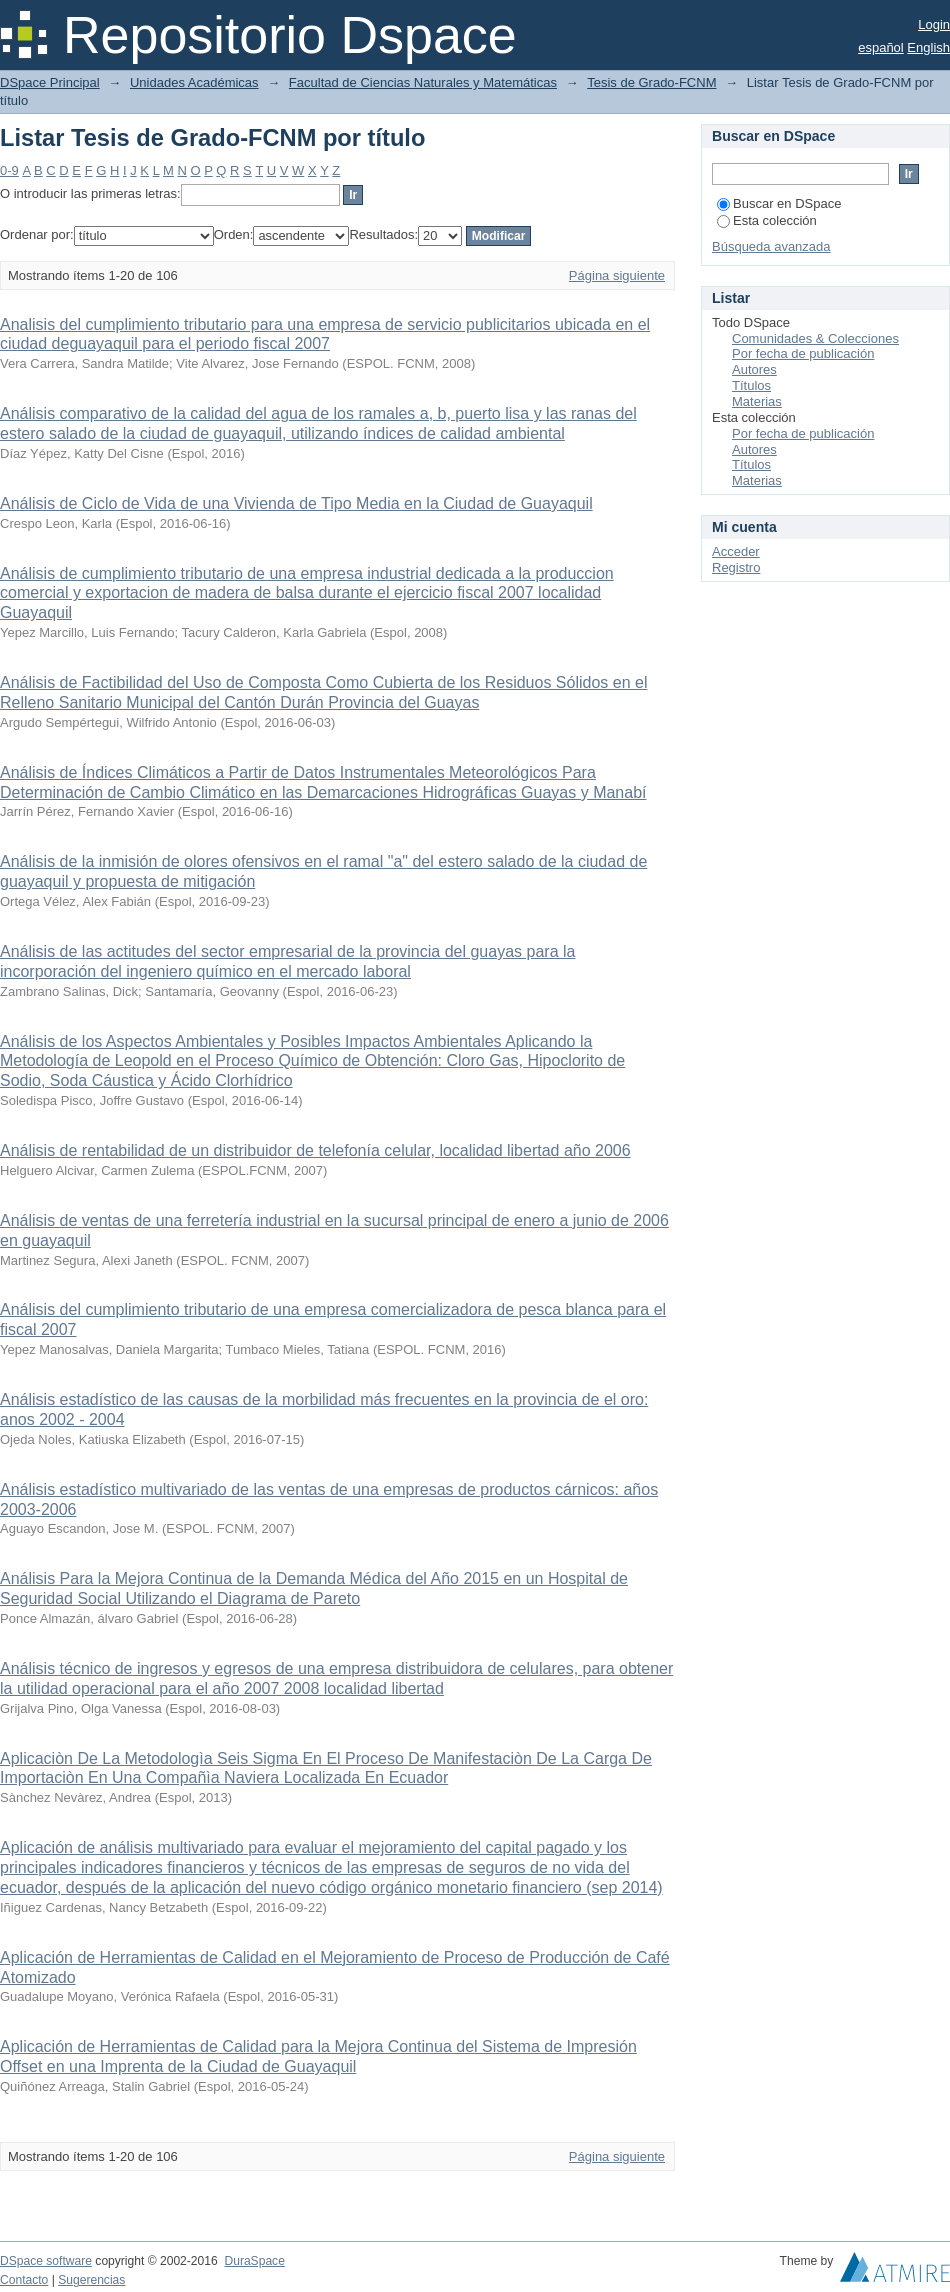  What do you see at coordinates (771, 246) in the screenshot?
I see `Búsqueda avanzada` at bounding box center [771, 246].